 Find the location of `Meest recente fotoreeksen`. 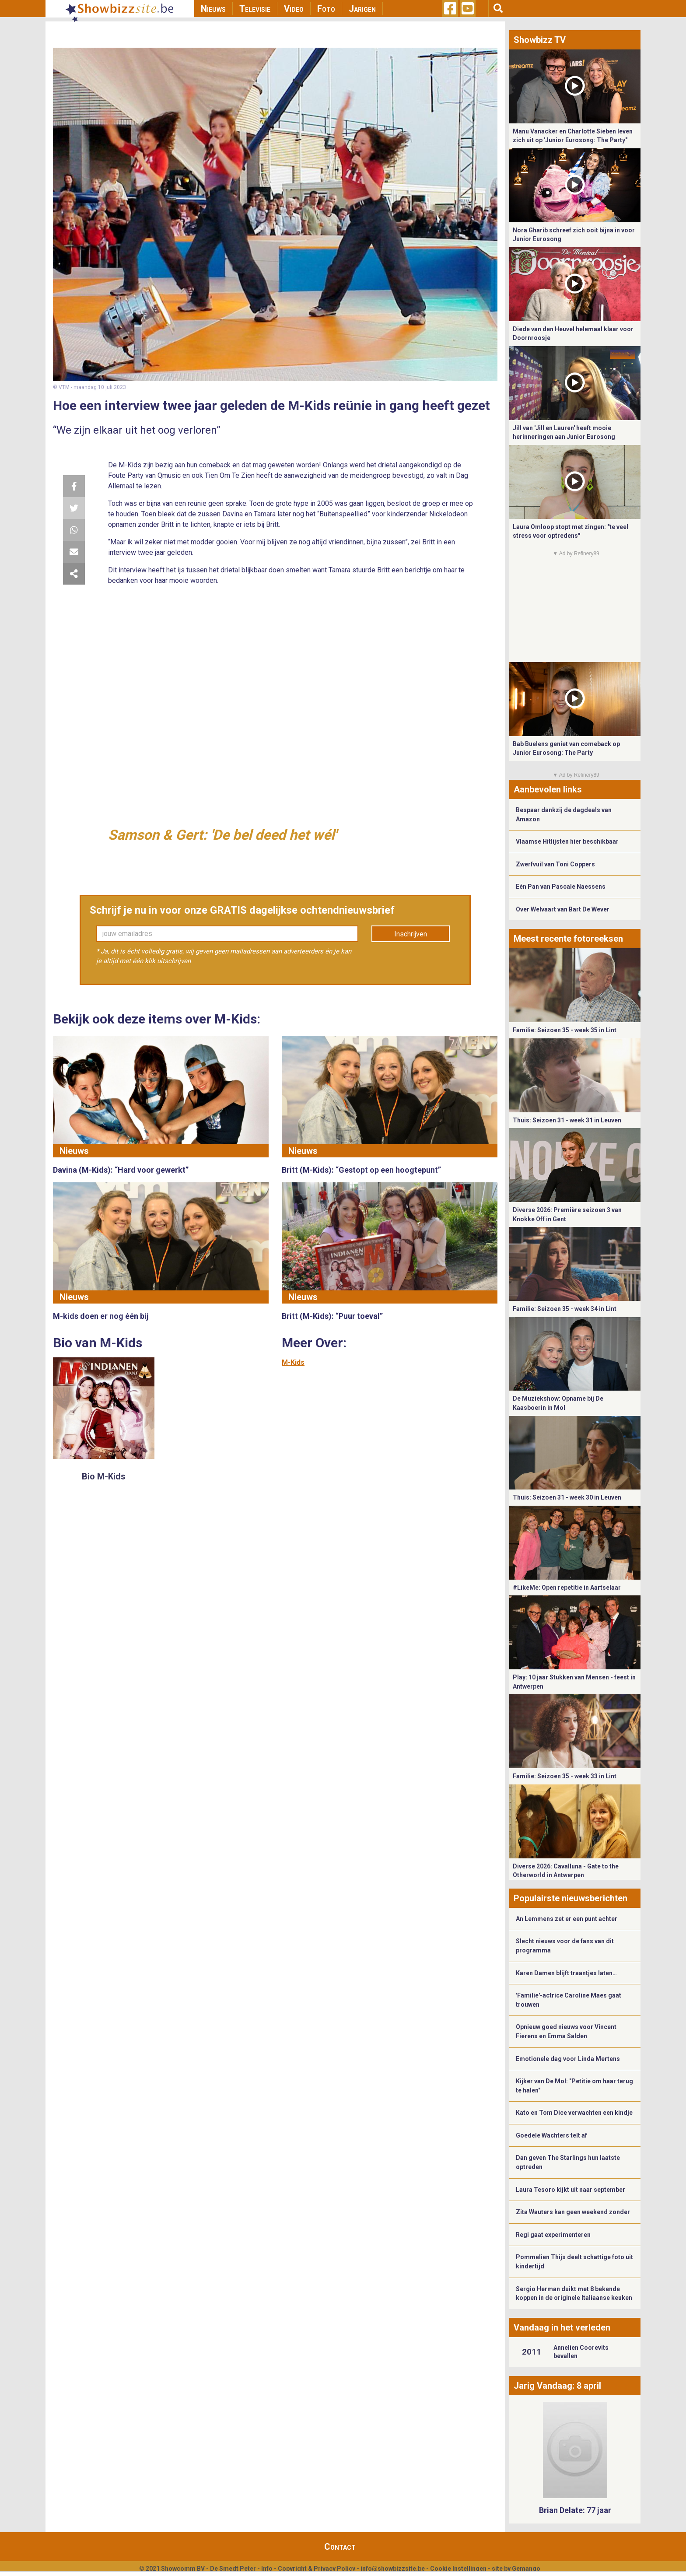

Meest recente fotoreeksen is located at coordinates (568, 938).